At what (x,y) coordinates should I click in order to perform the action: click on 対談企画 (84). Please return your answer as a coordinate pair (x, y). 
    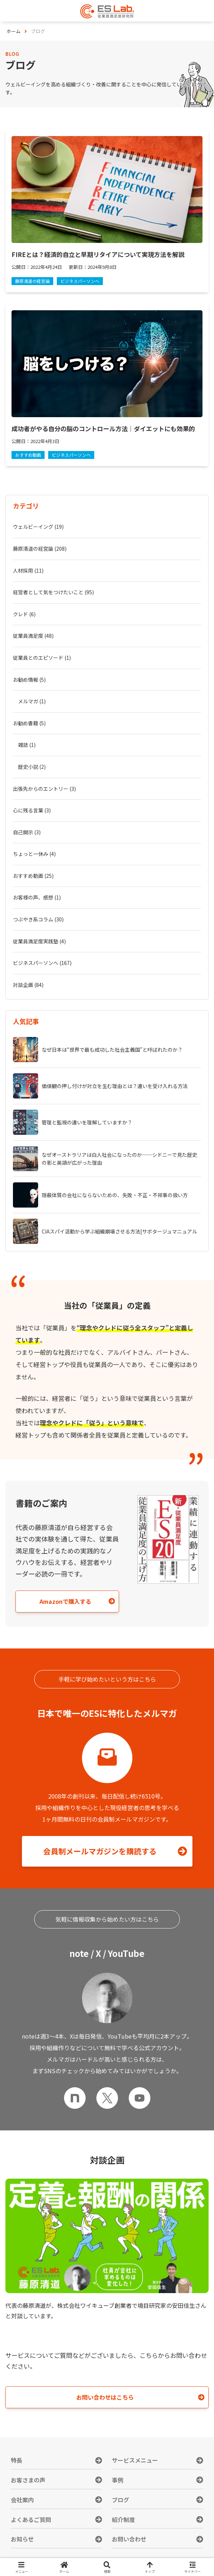
    Looking at the image, I should click on (28, 984).